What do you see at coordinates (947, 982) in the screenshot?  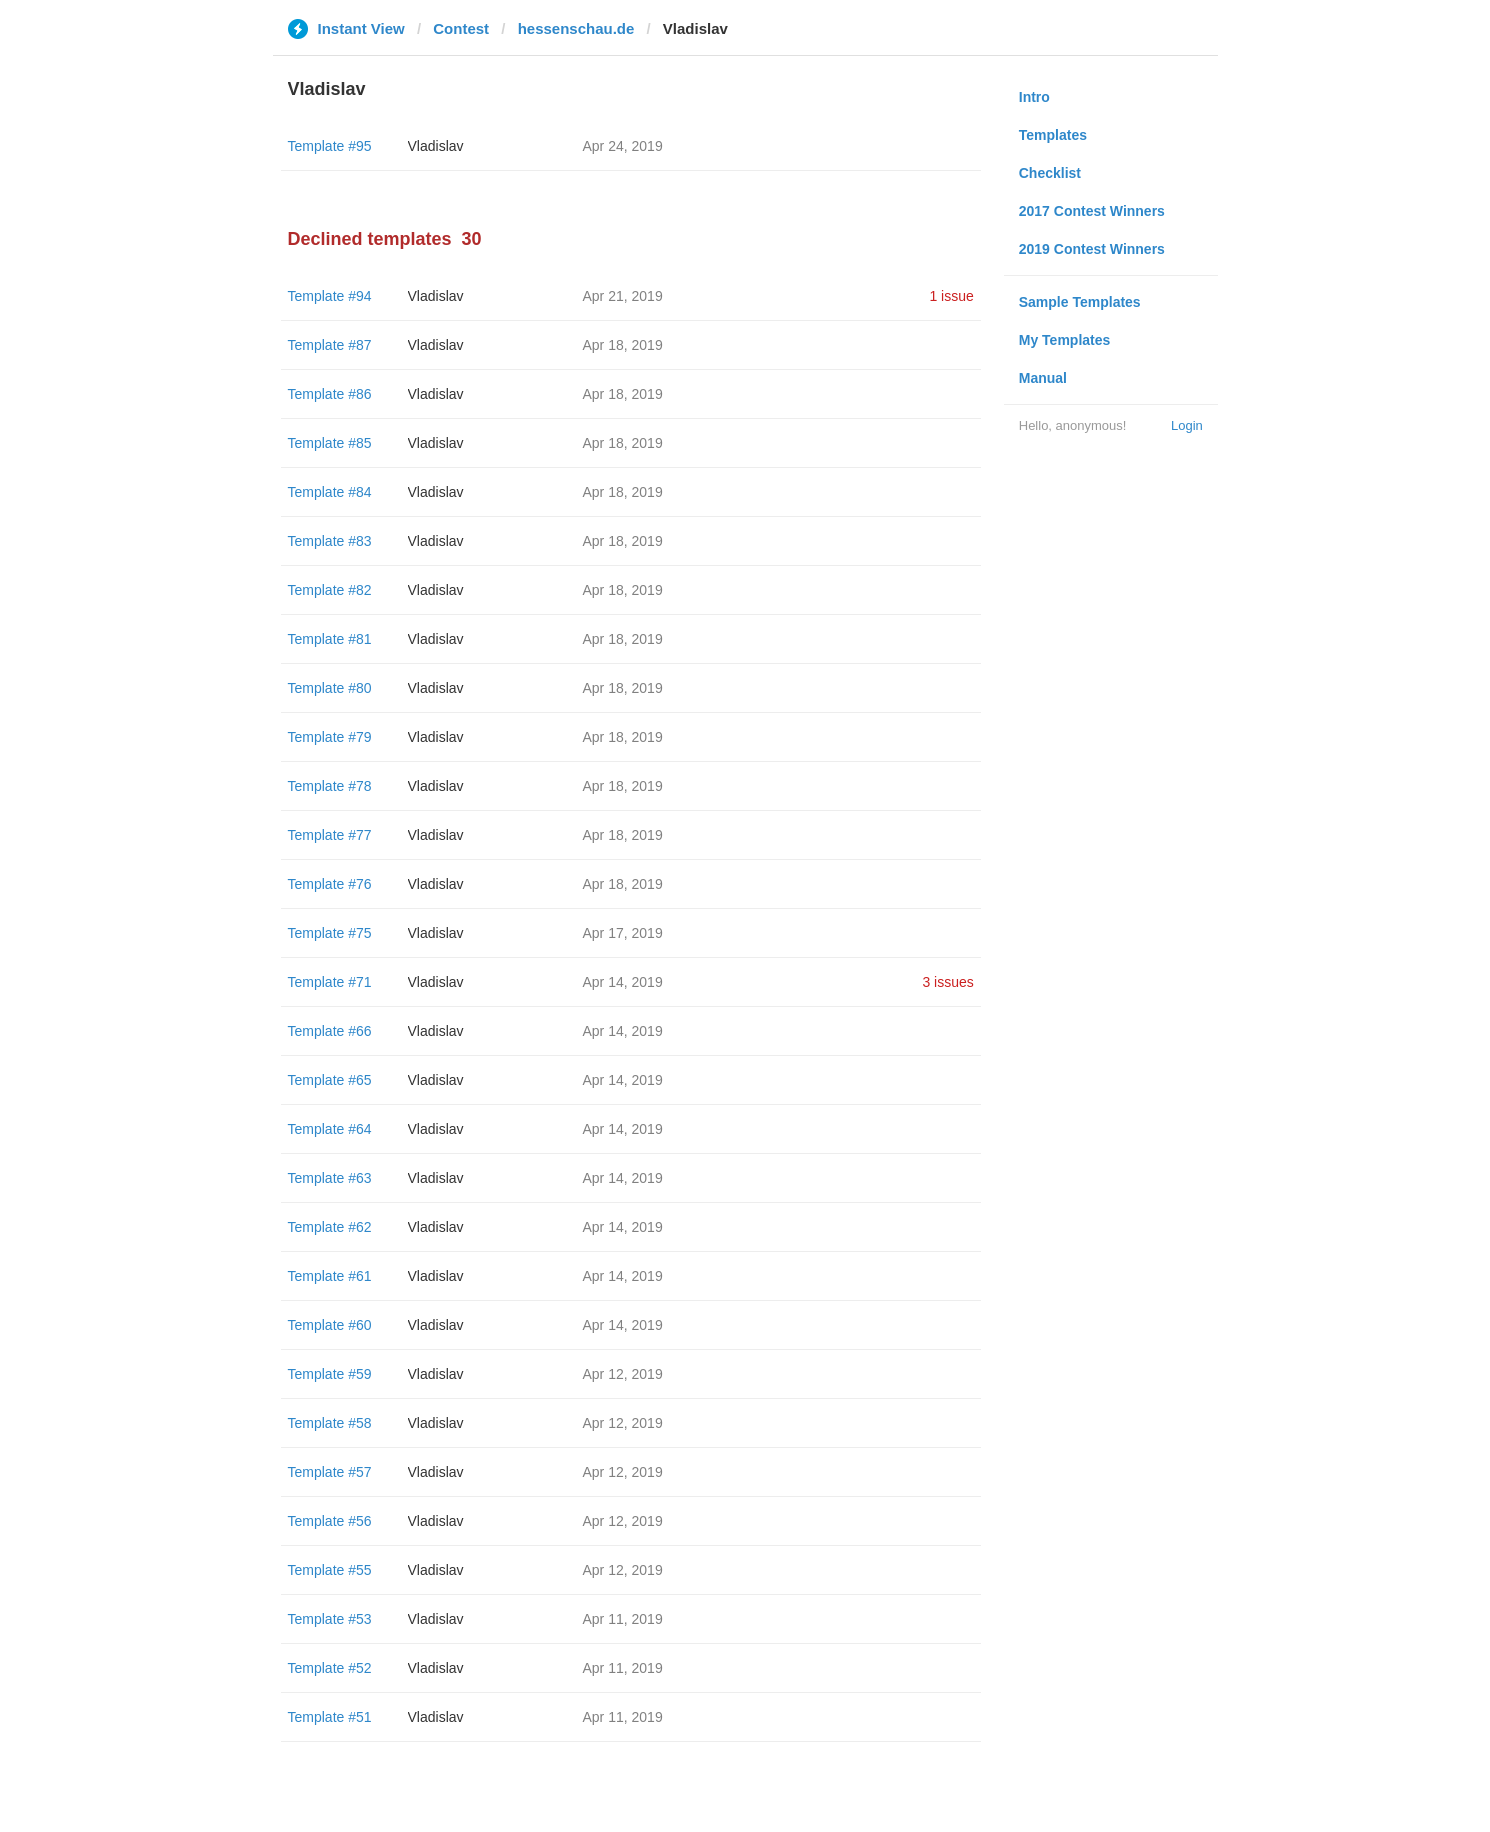 I see `3 issues` at bounding box center [947, 982].